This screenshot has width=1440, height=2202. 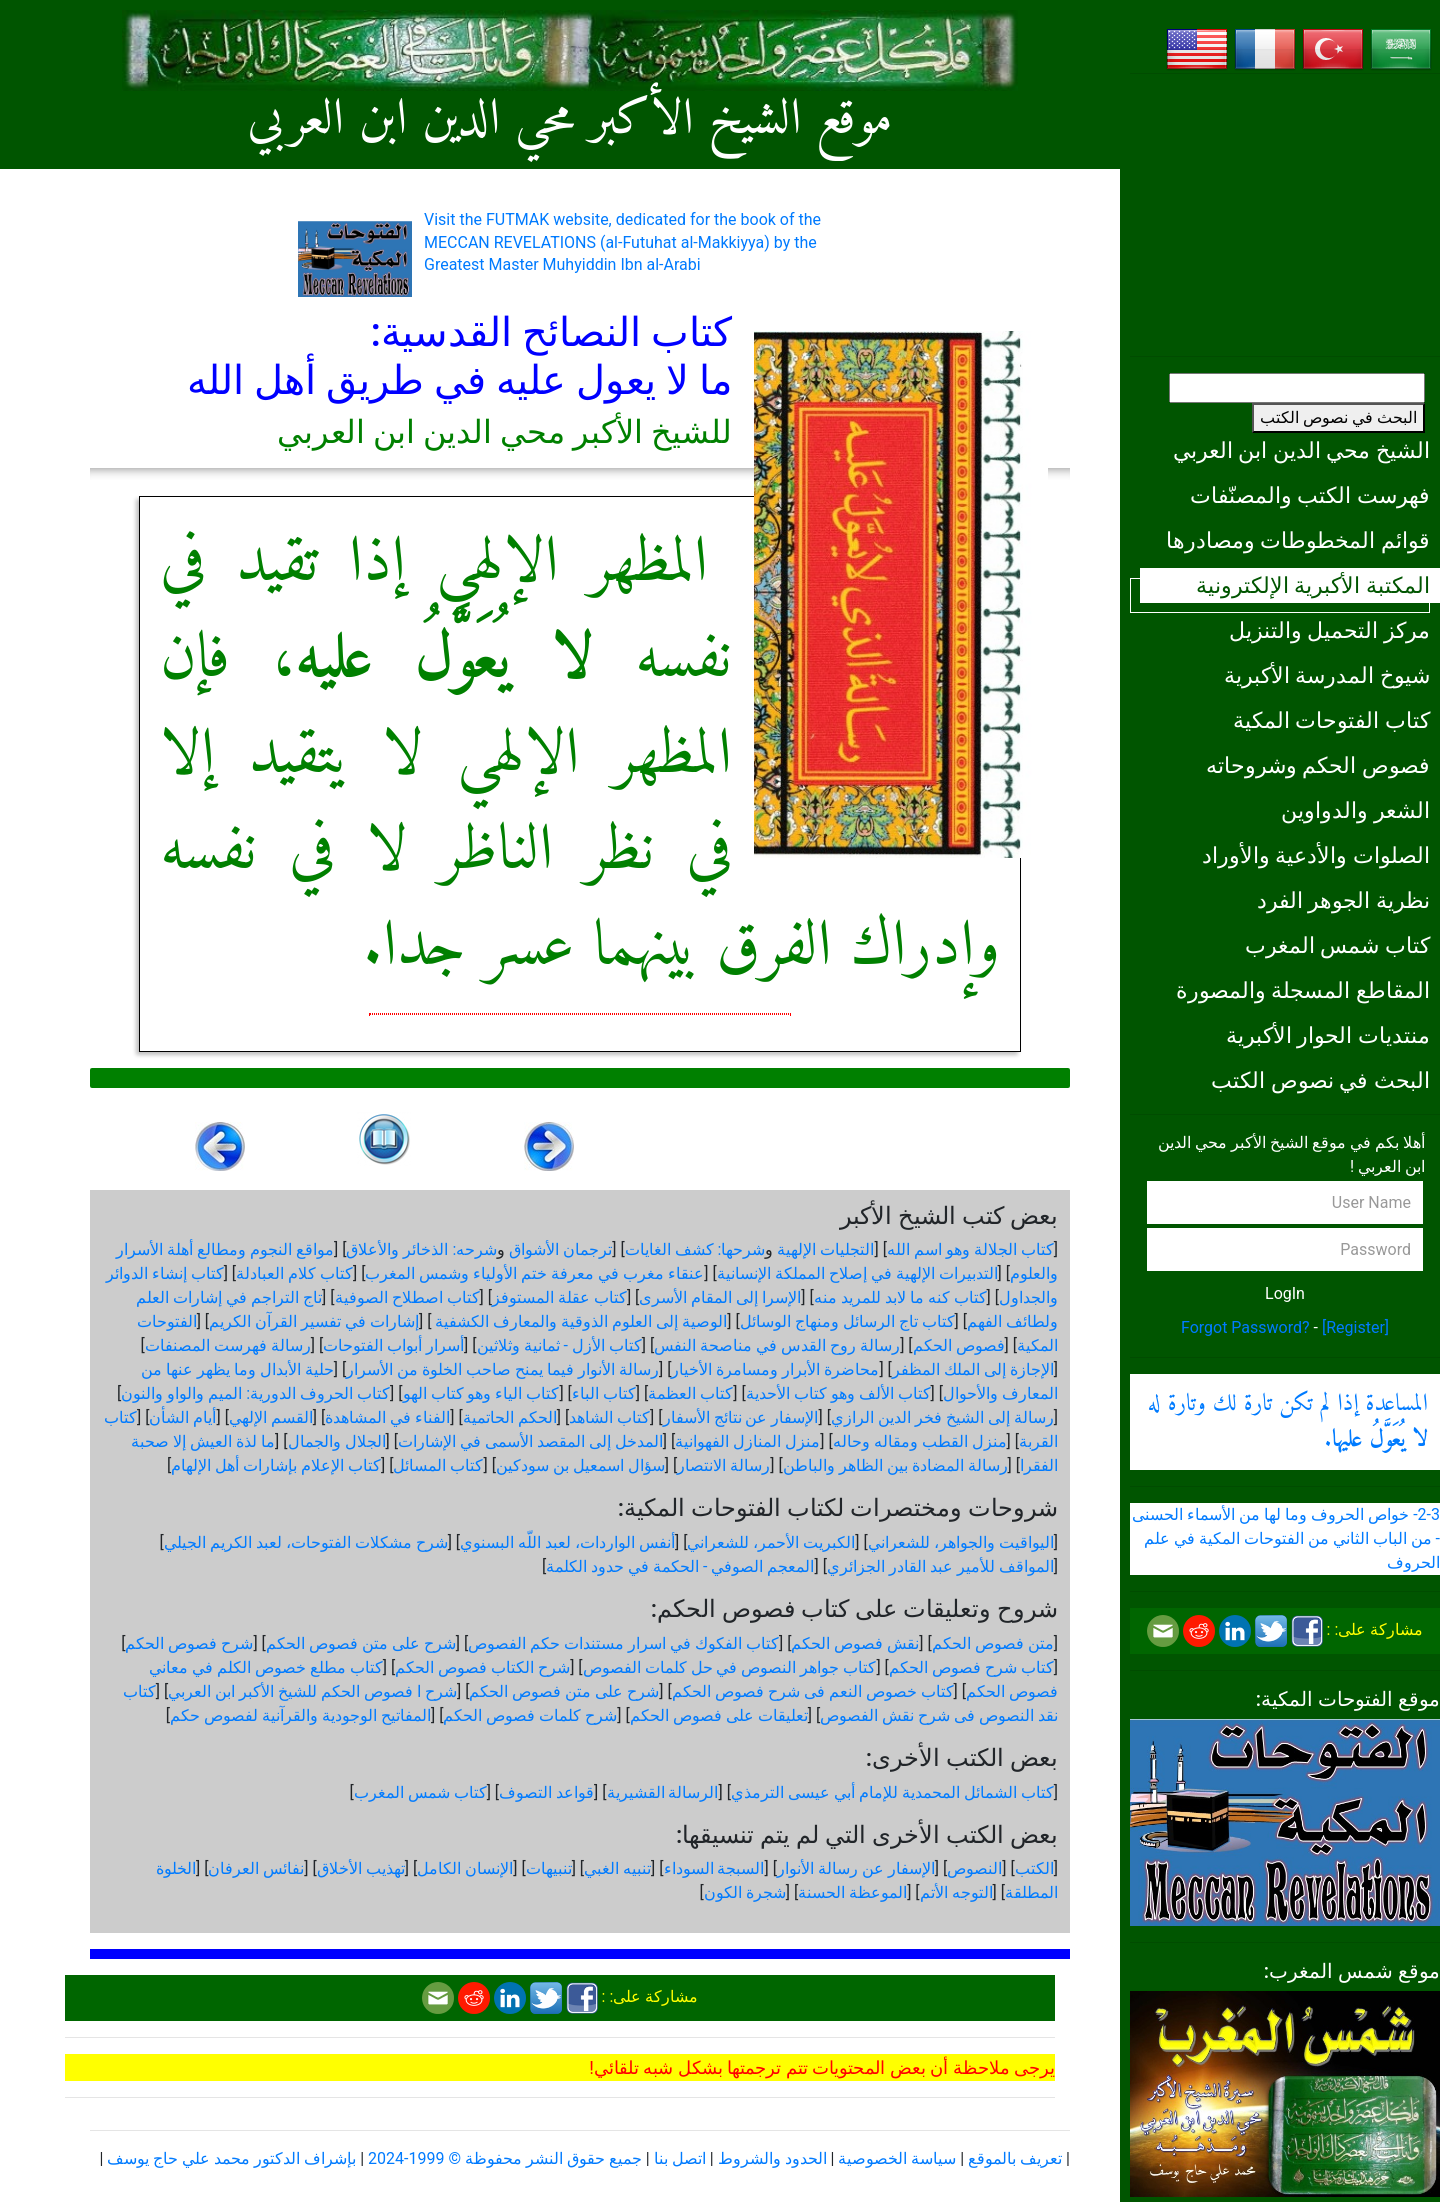 I want to click on اتصل بنا, so click(x=680, y=2158).